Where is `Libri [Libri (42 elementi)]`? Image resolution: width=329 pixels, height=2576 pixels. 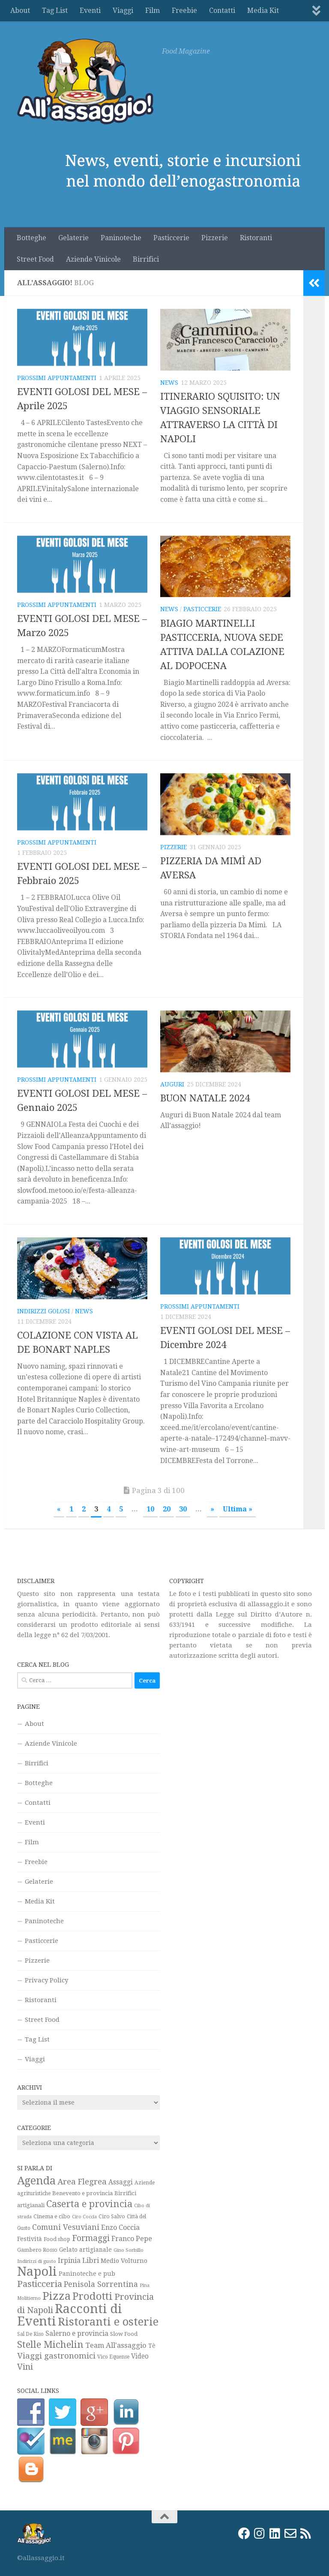
Libri [Libri (42 elementi)] is located at coordinates (90, 2260).